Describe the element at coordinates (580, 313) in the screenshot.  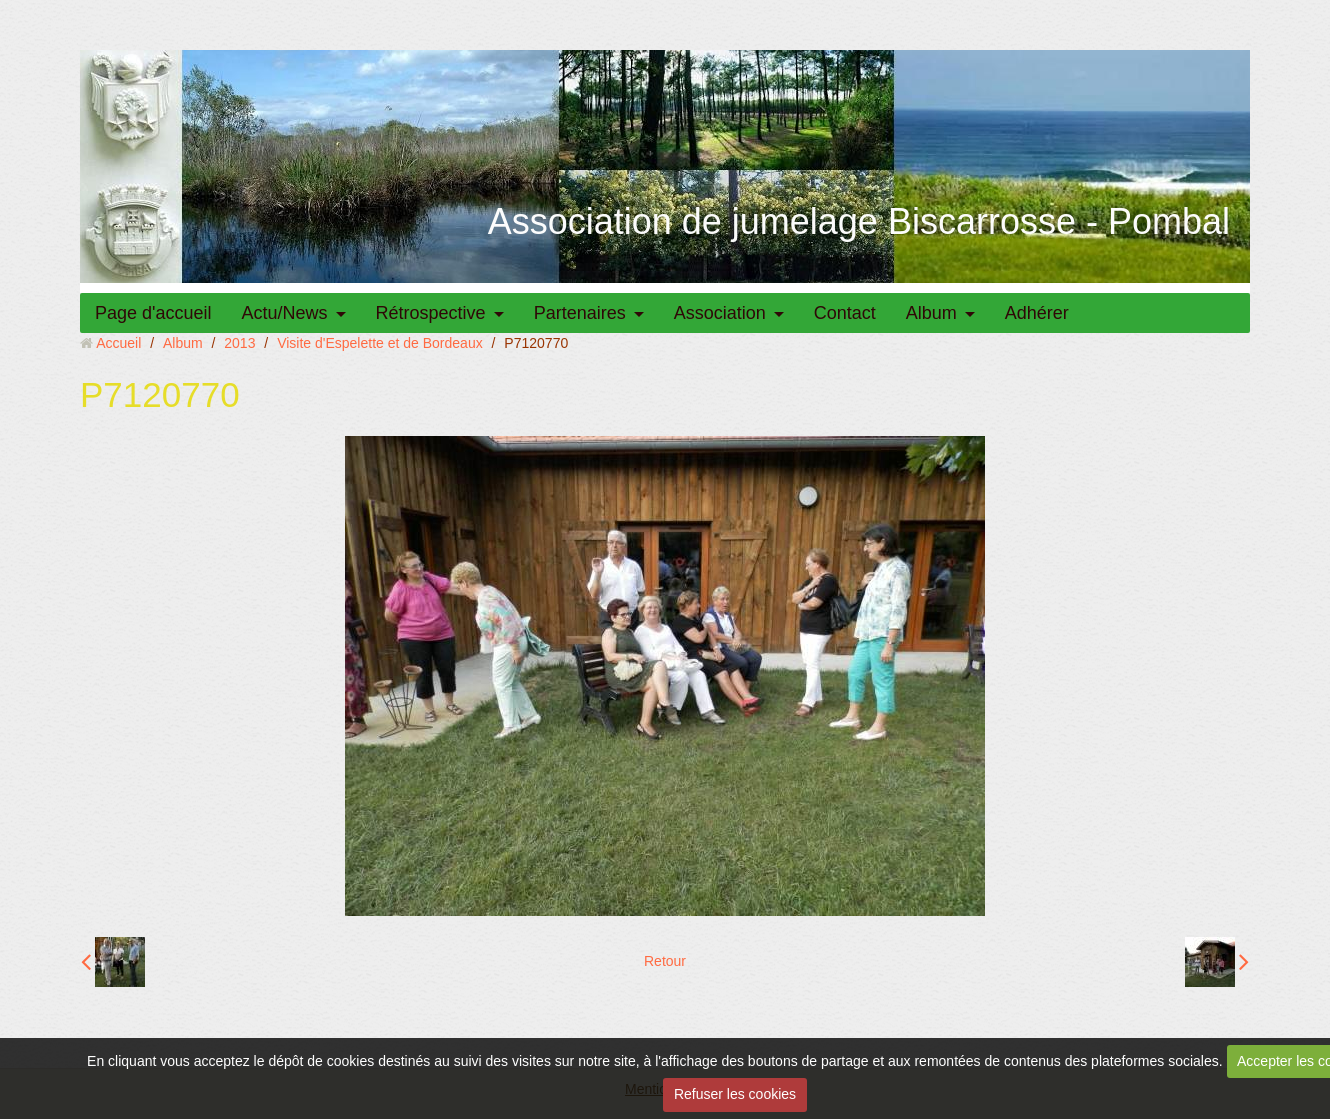
I see `Partenaires` at that location.